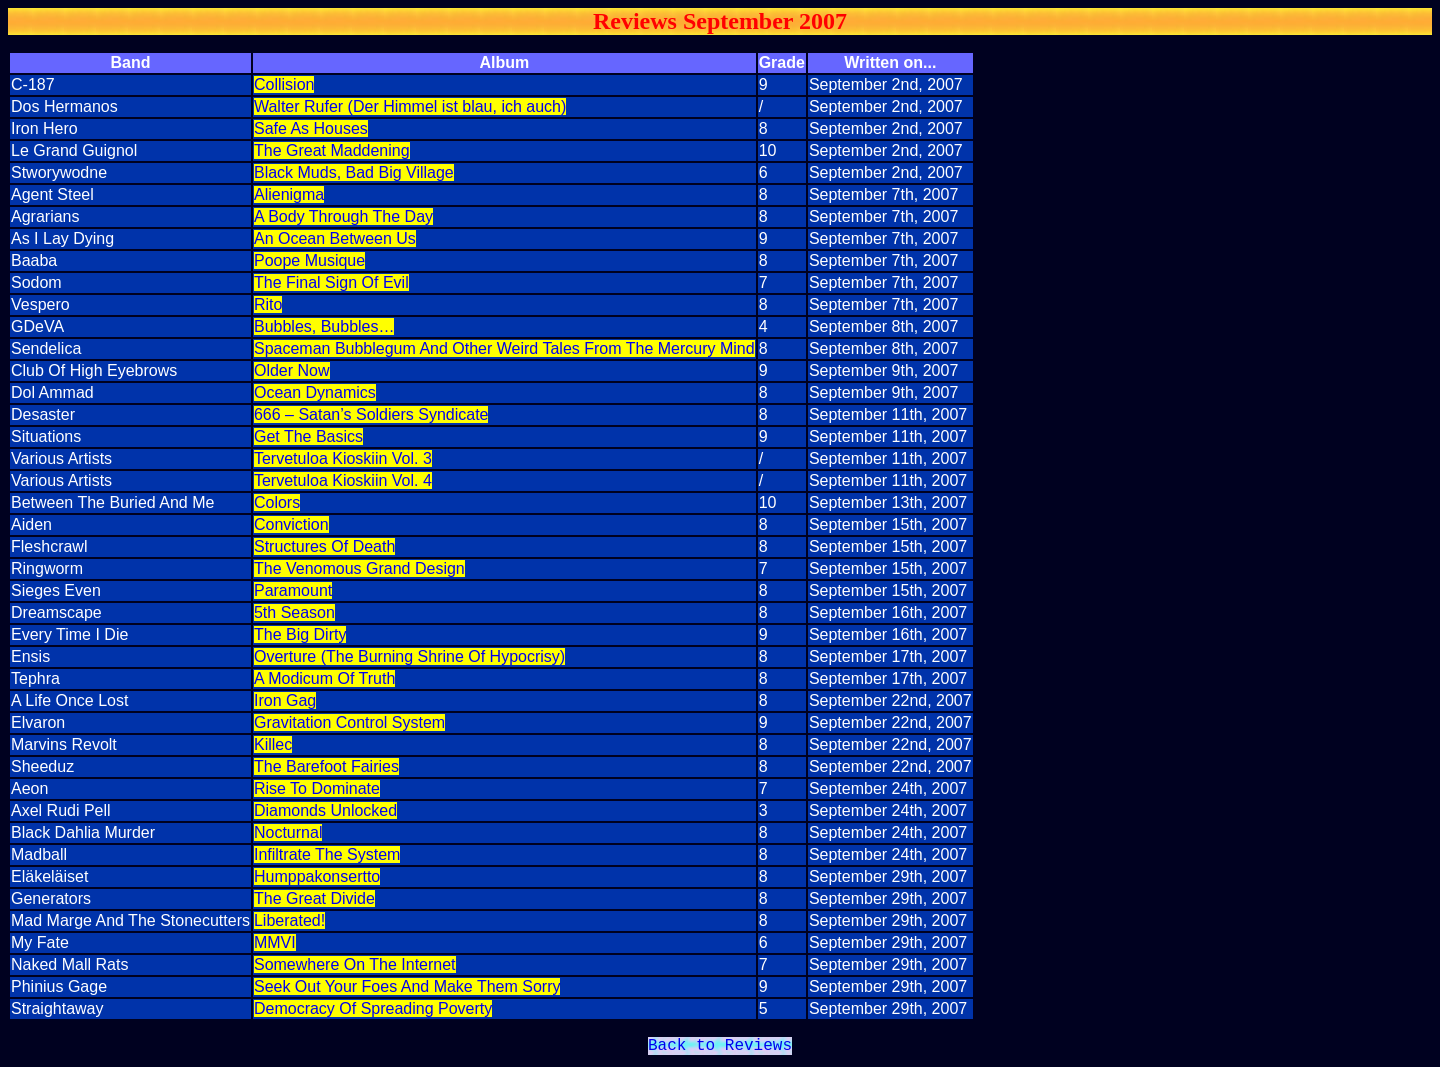 The image size is (1440, 1067). Describe the element at coordinates (354, 172) in the screenshot. I see `Black Muds, Bad Big Village` at that location.